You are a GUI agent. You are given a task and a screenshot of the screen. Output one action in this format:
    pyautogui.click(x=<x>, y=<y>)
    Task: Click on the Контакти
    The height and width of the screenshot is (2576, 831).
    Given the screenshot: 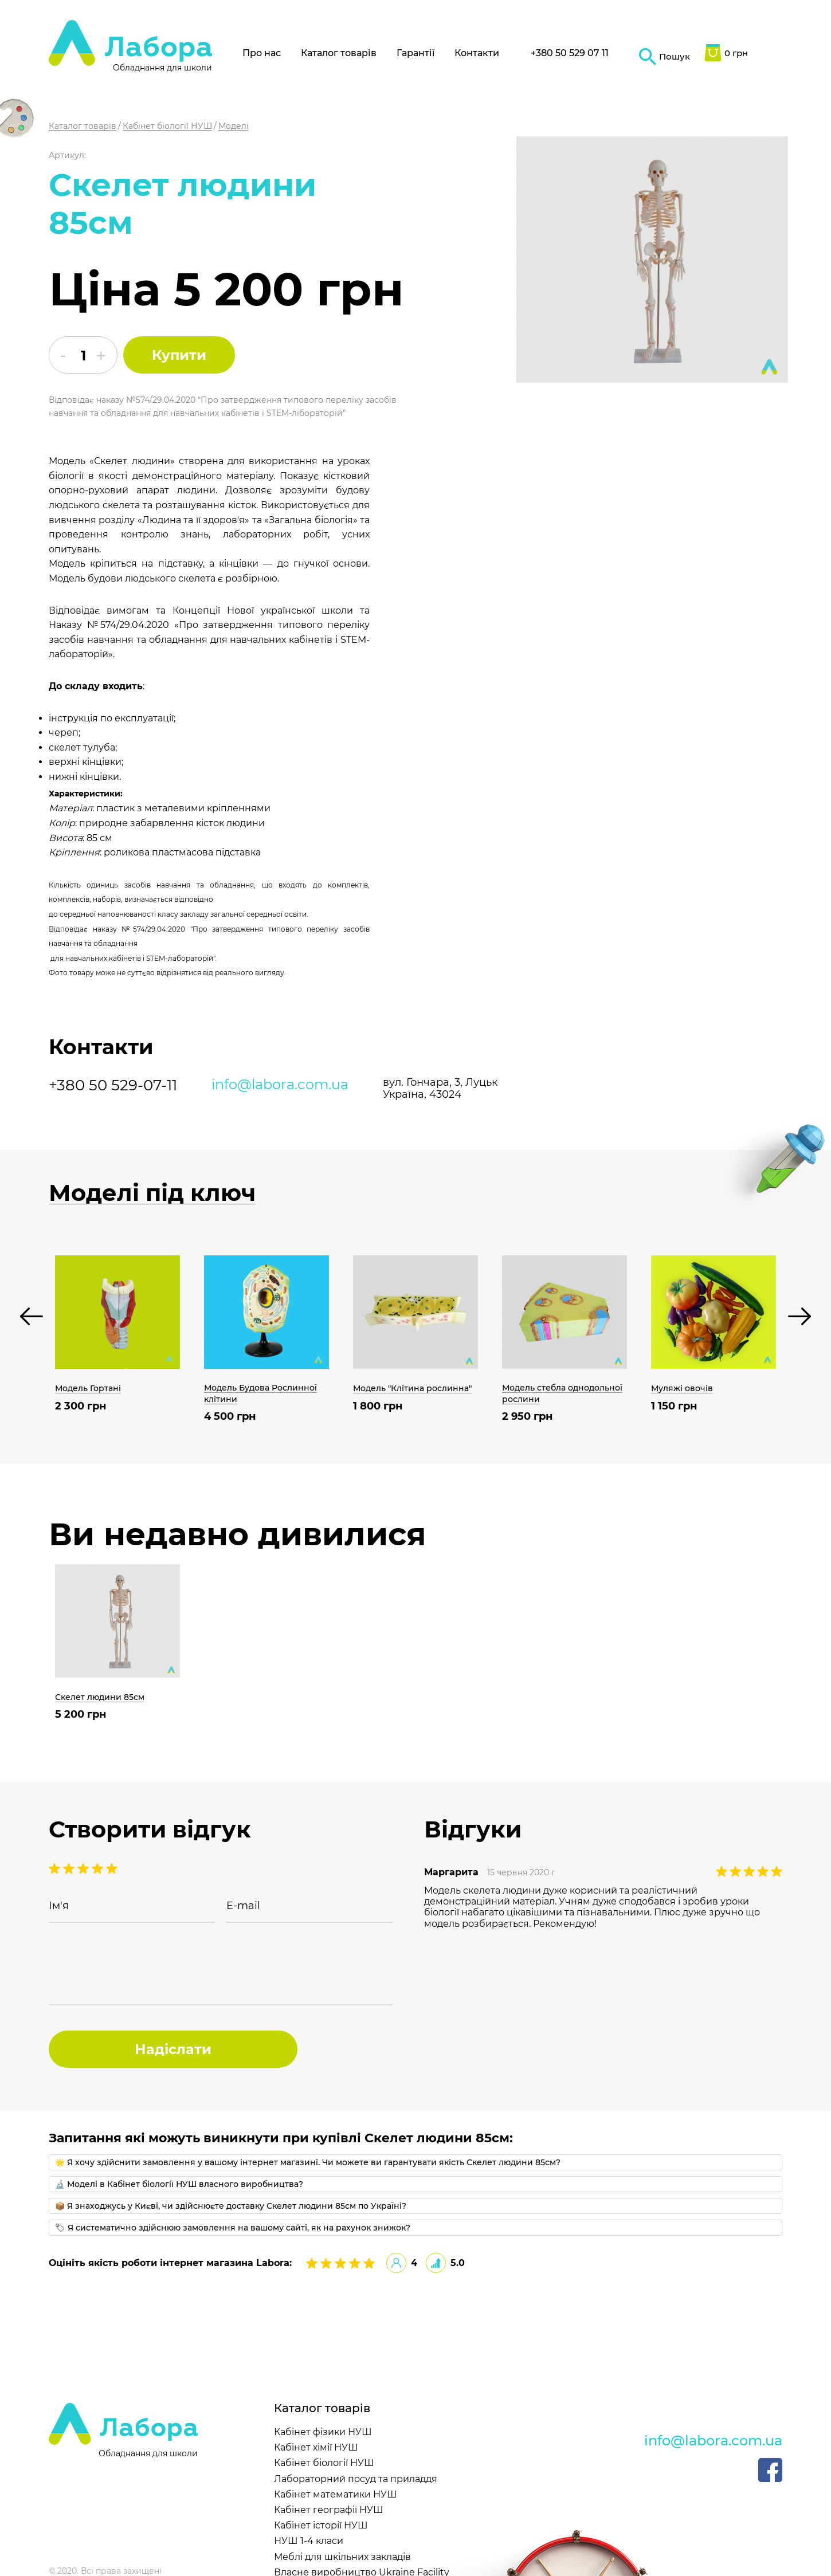 What is the action you would take?
    pyautogui.click(x=476, y=53)
    